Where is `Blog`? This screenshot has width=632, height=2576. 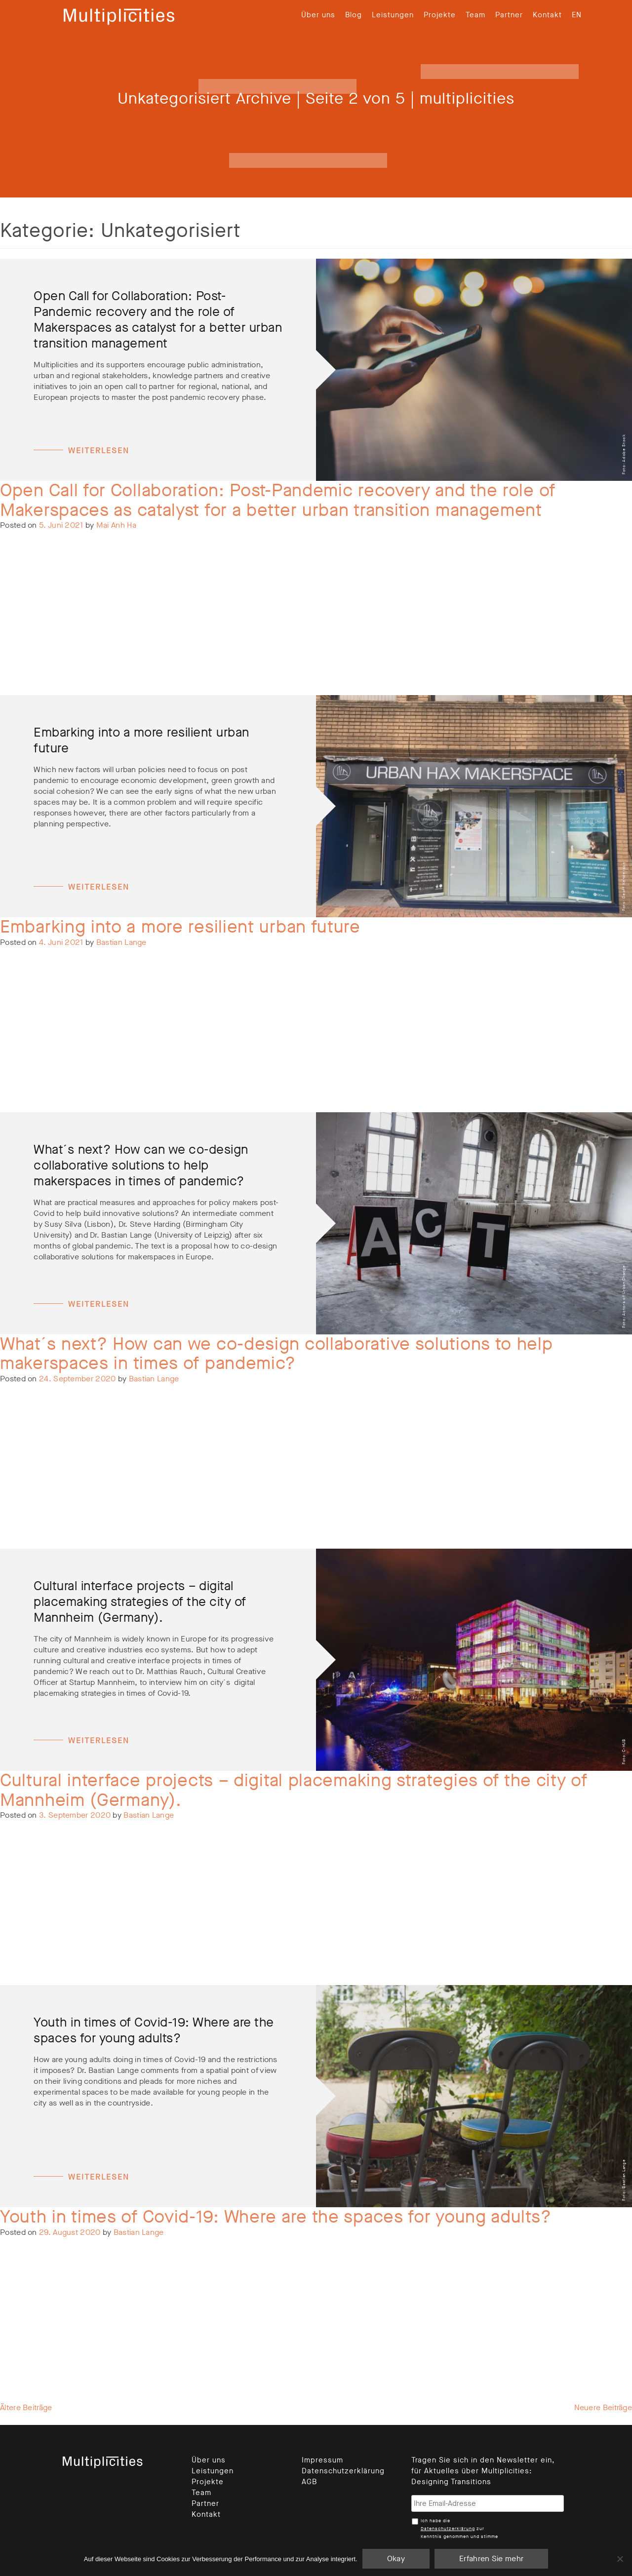 Blog is located at coordinates (353, 15).